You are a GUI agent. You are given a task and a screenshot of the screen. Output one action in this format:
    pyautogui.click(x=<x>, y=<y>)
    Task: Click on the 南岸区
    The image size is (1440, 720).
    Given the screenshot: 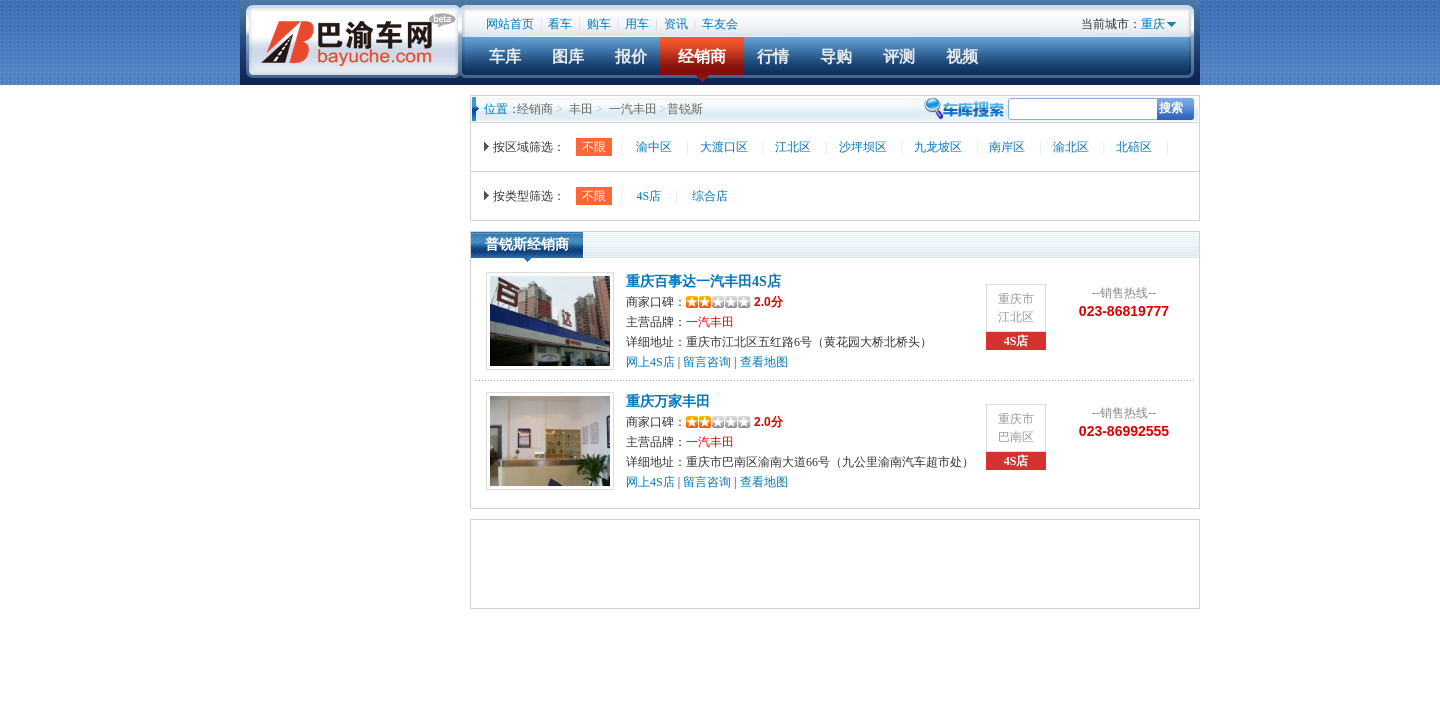 What is the action you would take?
    pyautogui.click(x=1007, y=147)
    